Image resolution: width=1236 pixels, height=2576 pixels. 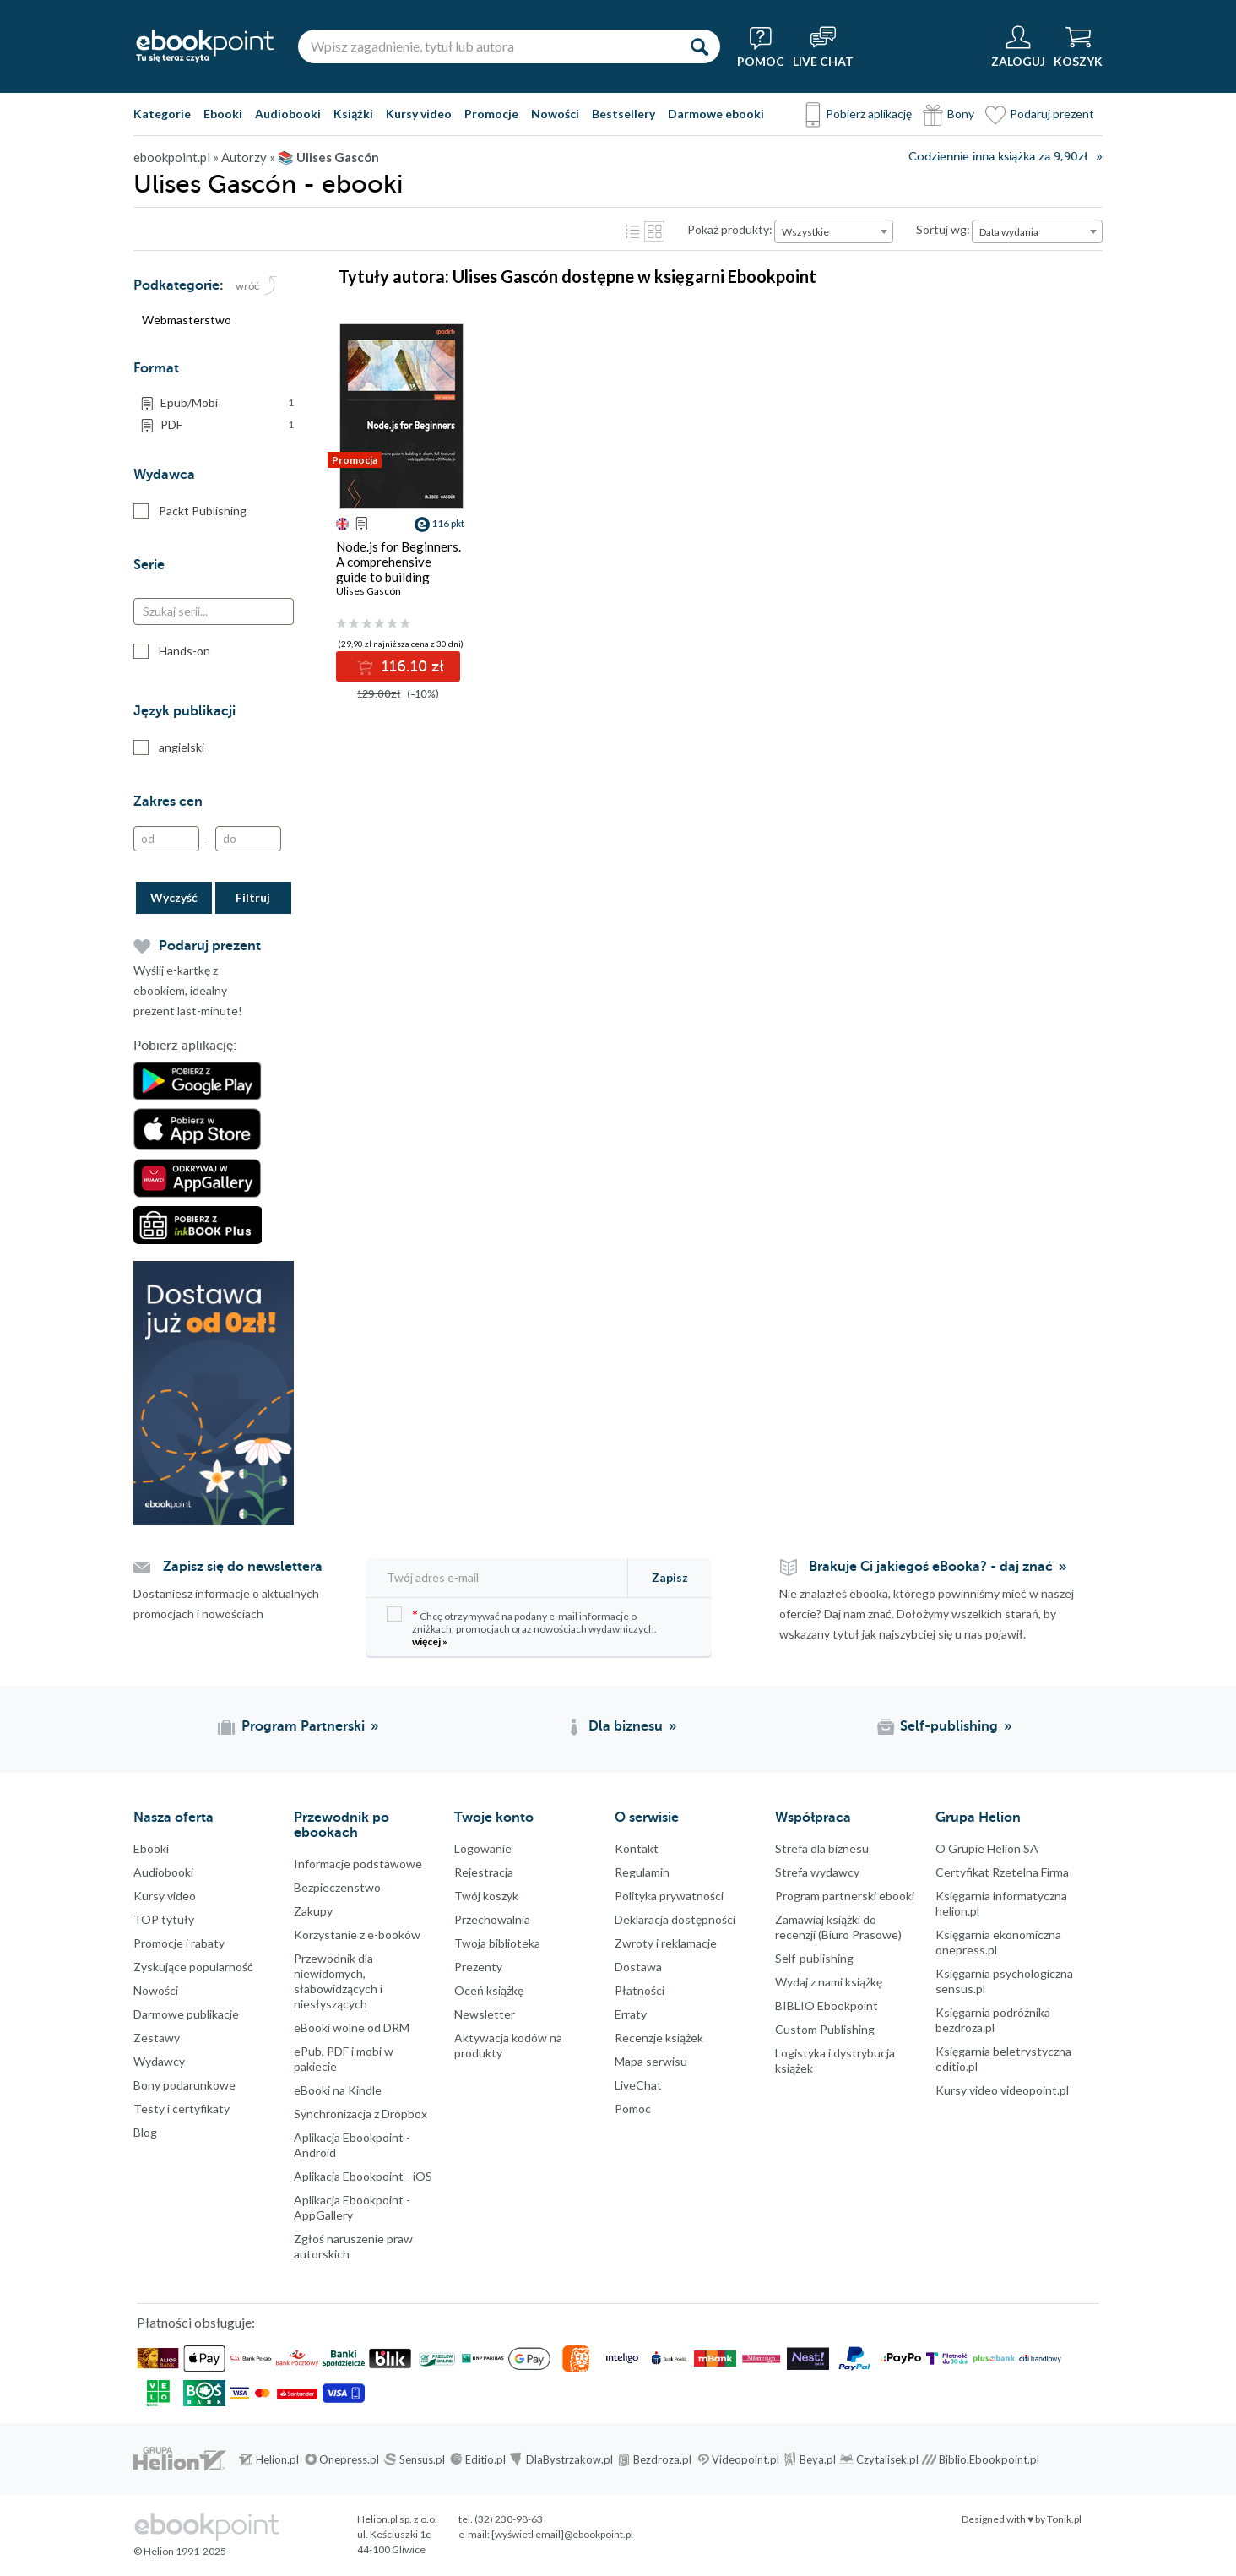 I want to click on Twoja biblioteka, so click(x=497, y=1943).